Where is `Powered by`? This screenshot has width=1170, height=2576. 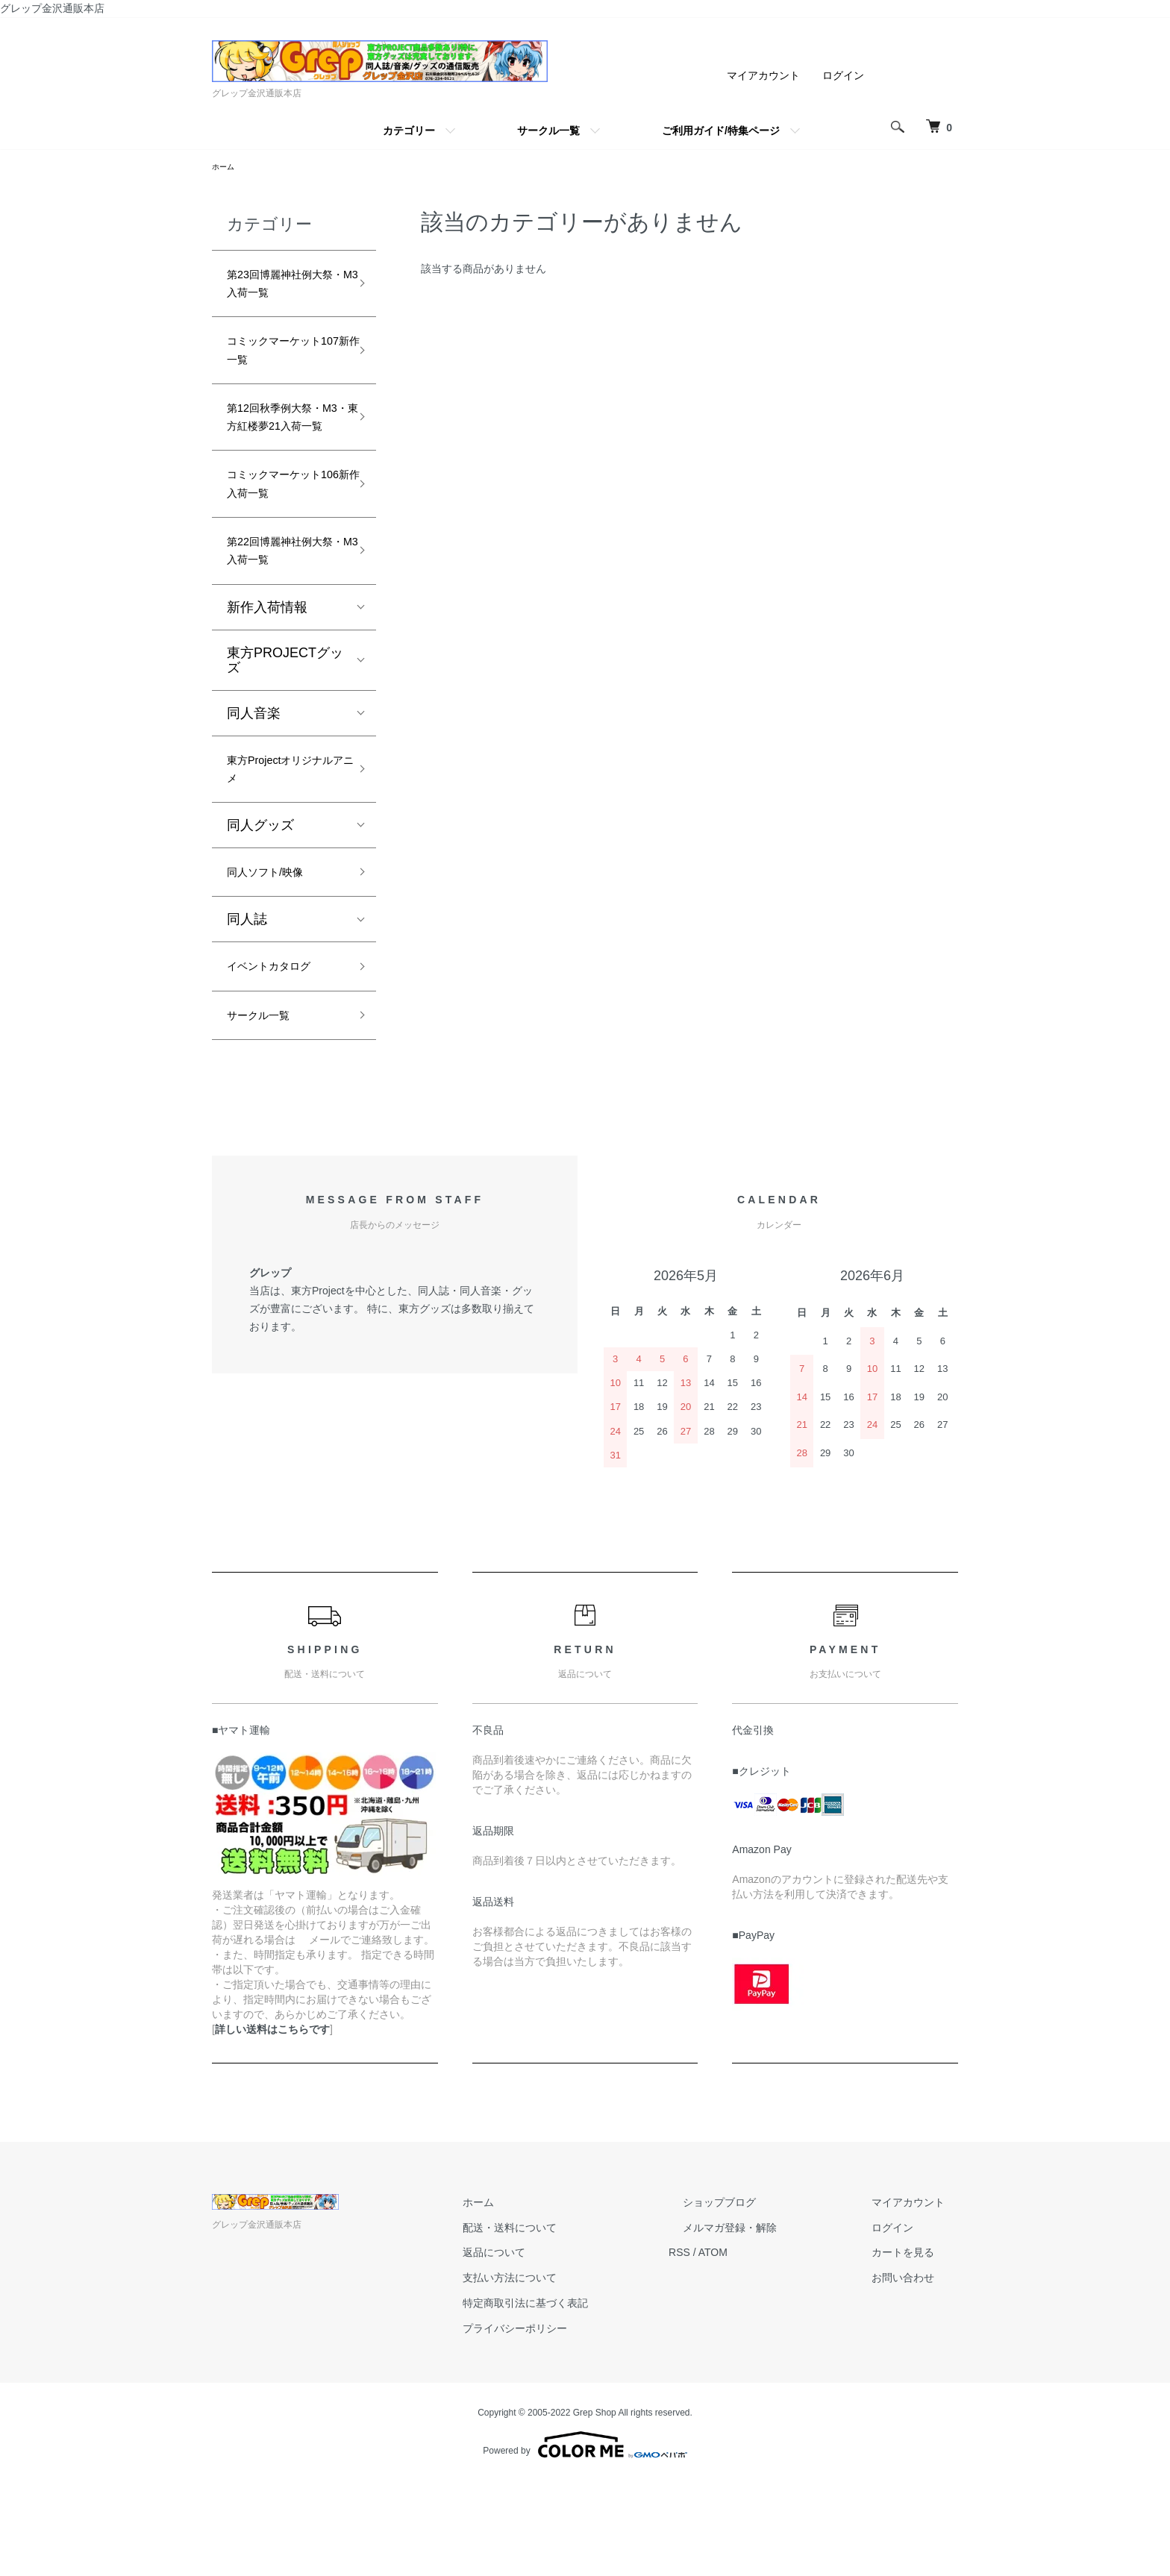 Powered by is located at coordinates (584, 2540).